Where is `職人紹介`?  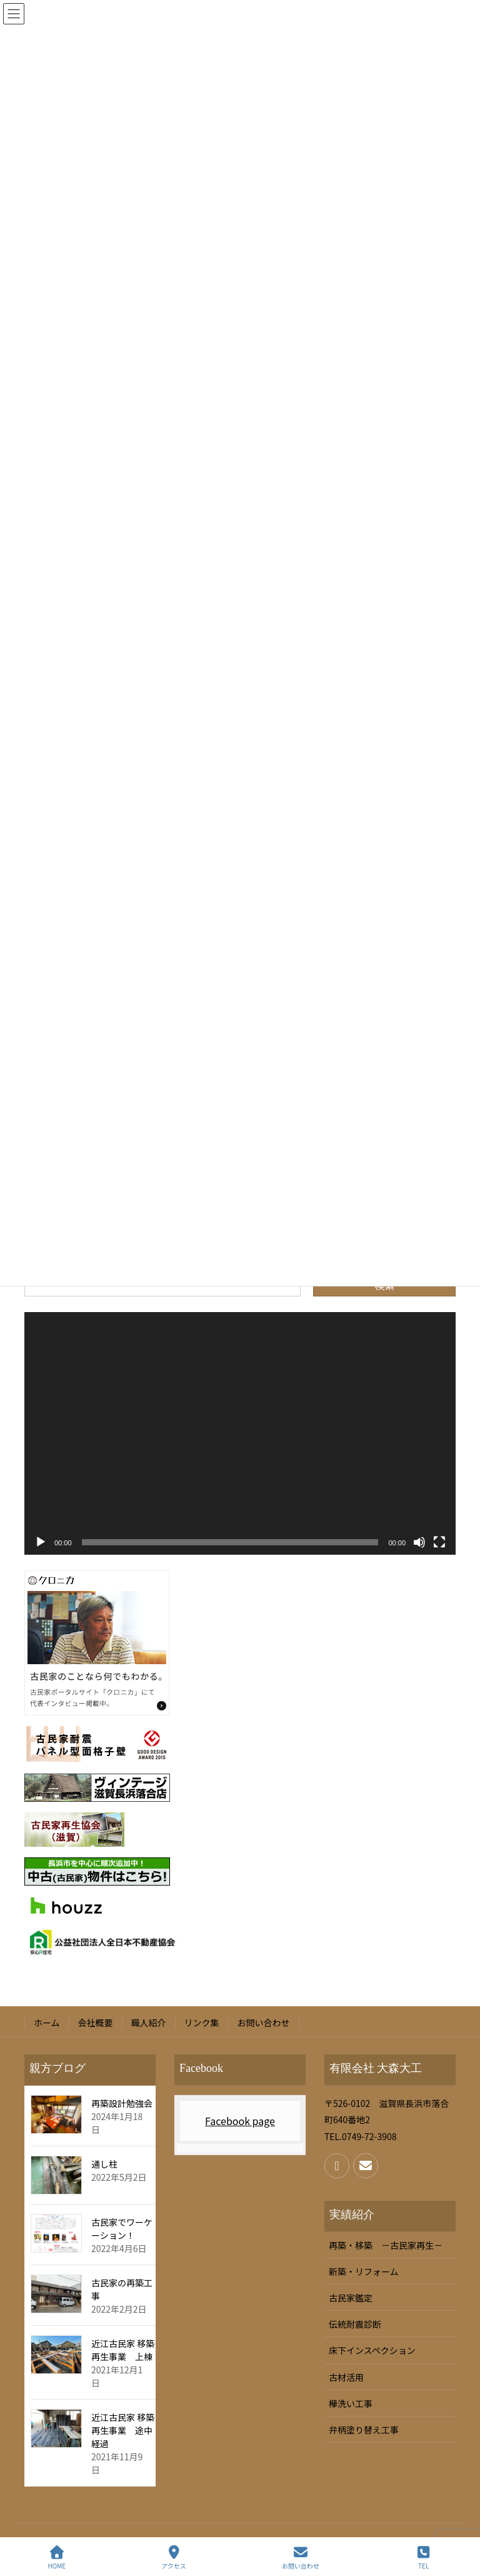 職人紹介 is located at coordinates (148, 2022).